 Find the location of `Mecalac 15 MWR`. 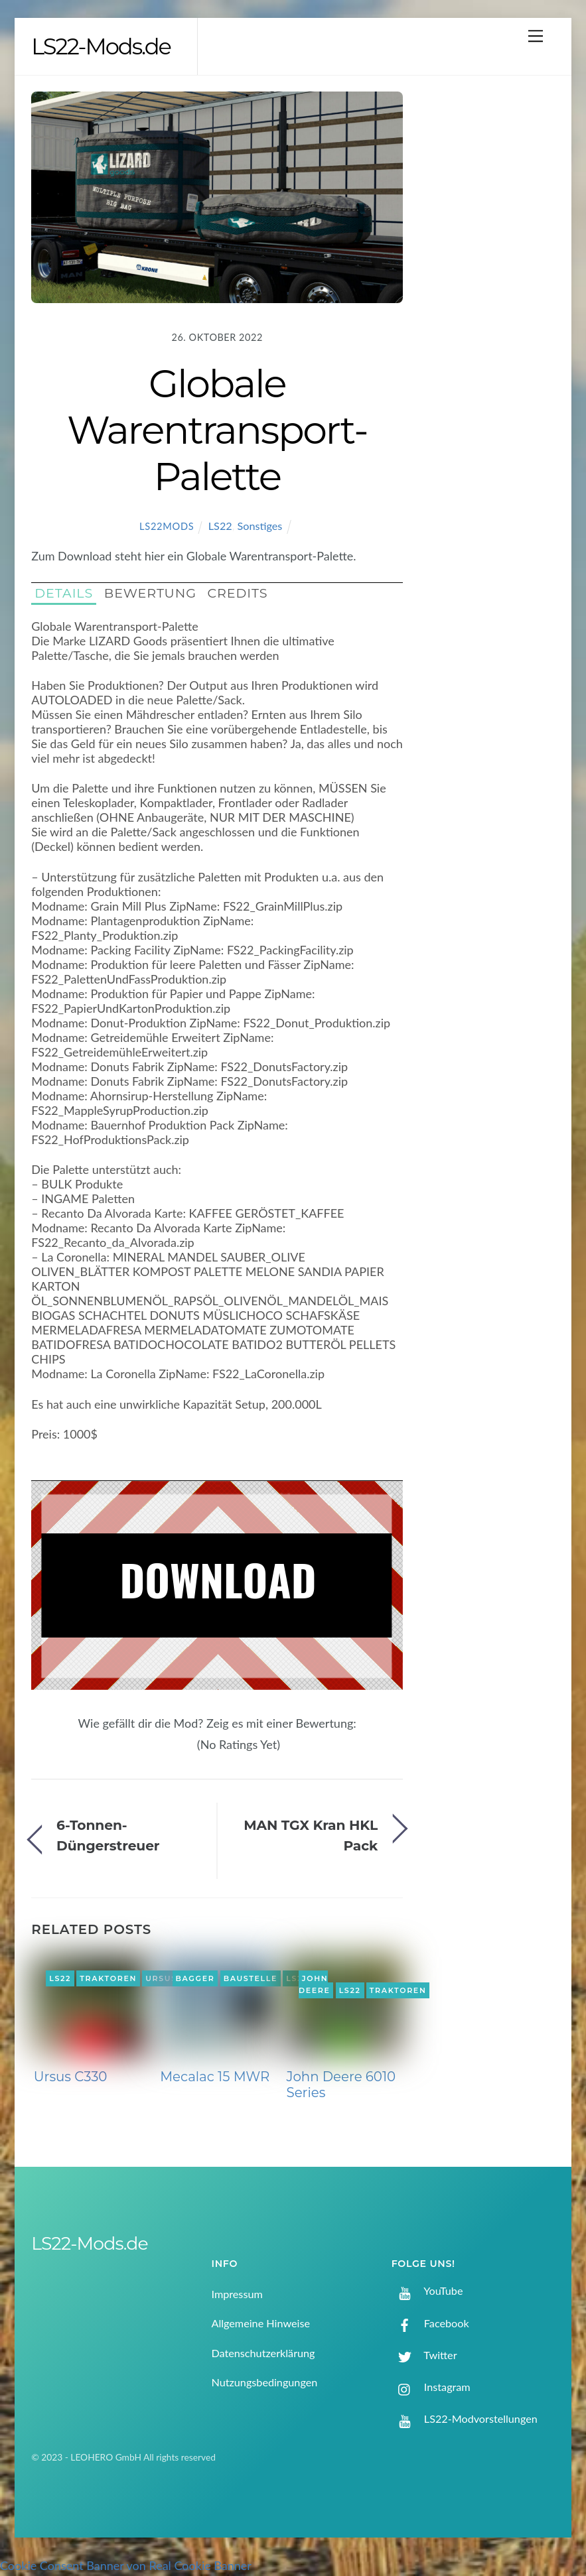

Mecalac 15 MWR is located at coordinates (214, 2077).